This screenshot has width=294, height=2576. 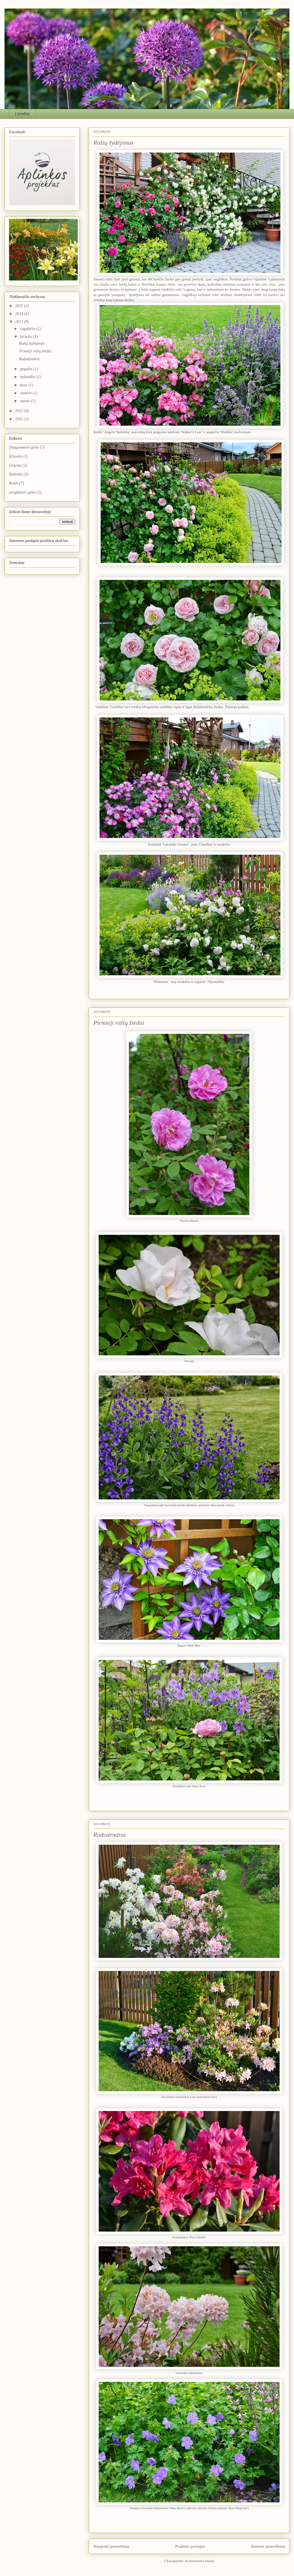 I want to click on 2015, so click(x=19, y=306).